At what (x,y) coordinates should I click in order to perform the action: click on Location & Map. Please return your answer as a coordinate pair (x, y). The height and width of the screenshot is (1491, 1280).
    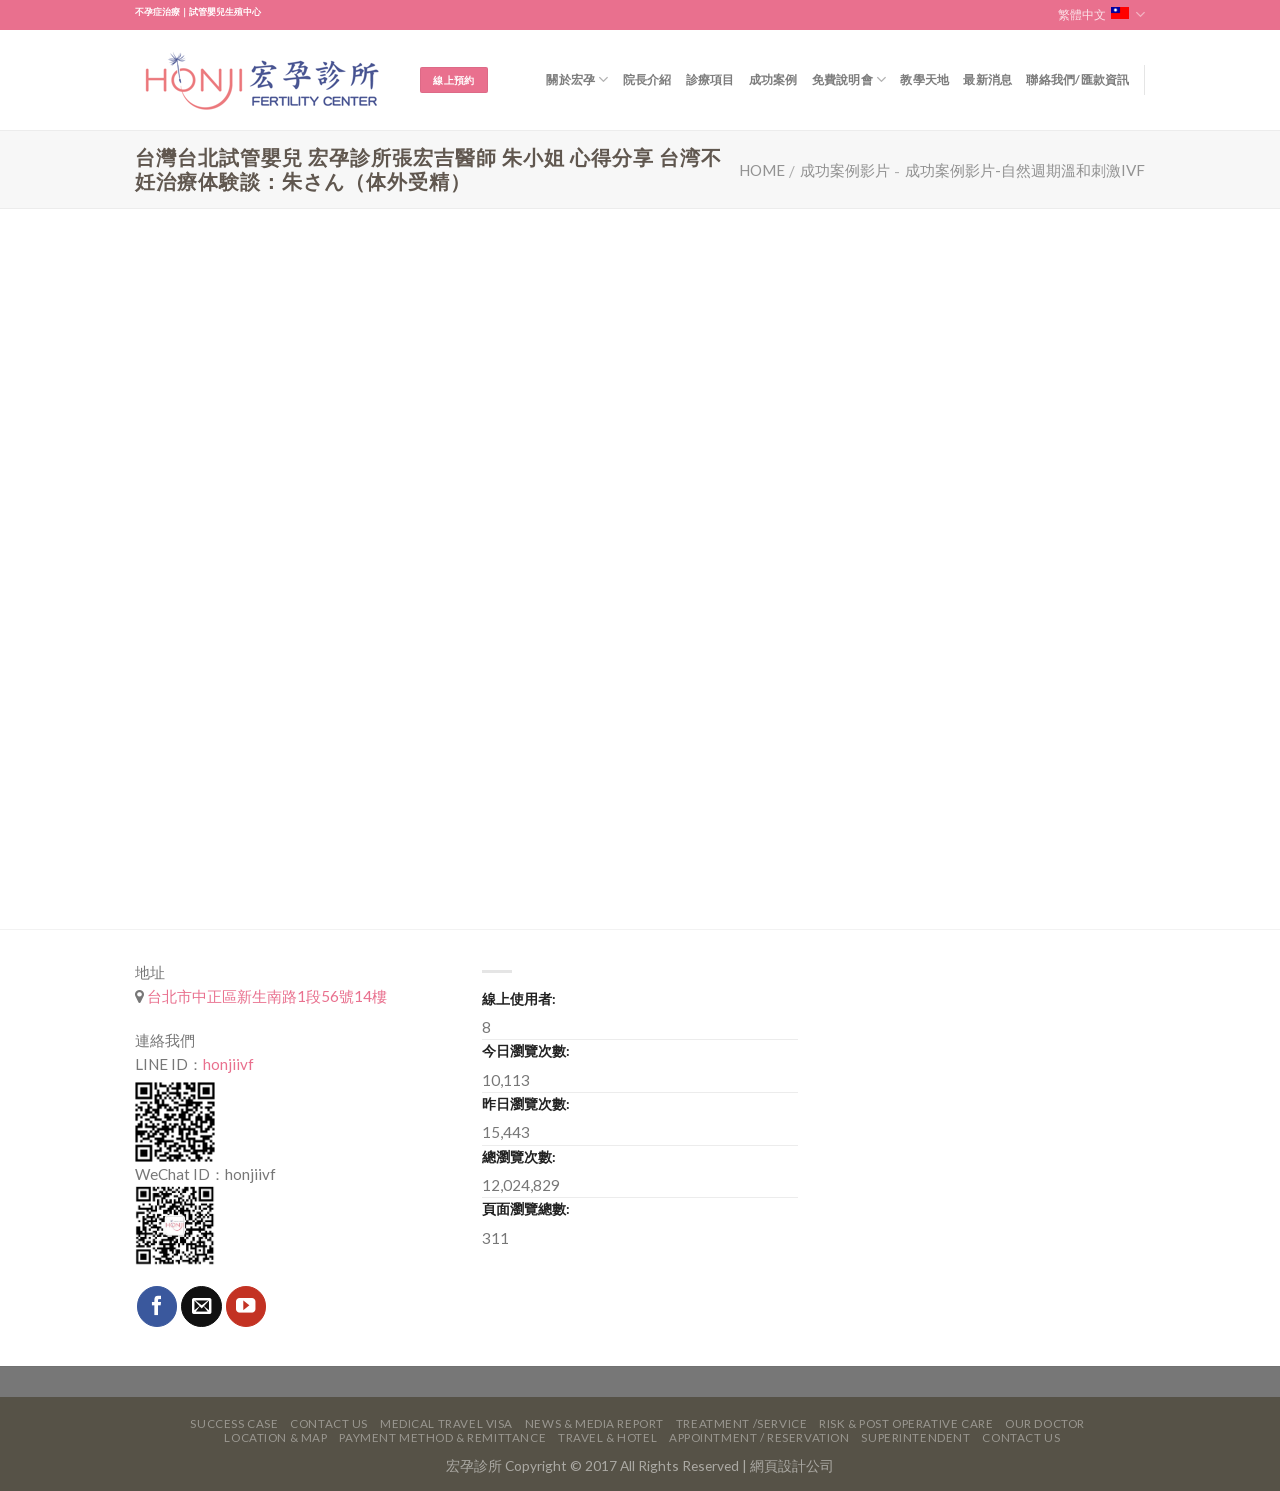
    Looking at the image, I should click on (275, 1437).